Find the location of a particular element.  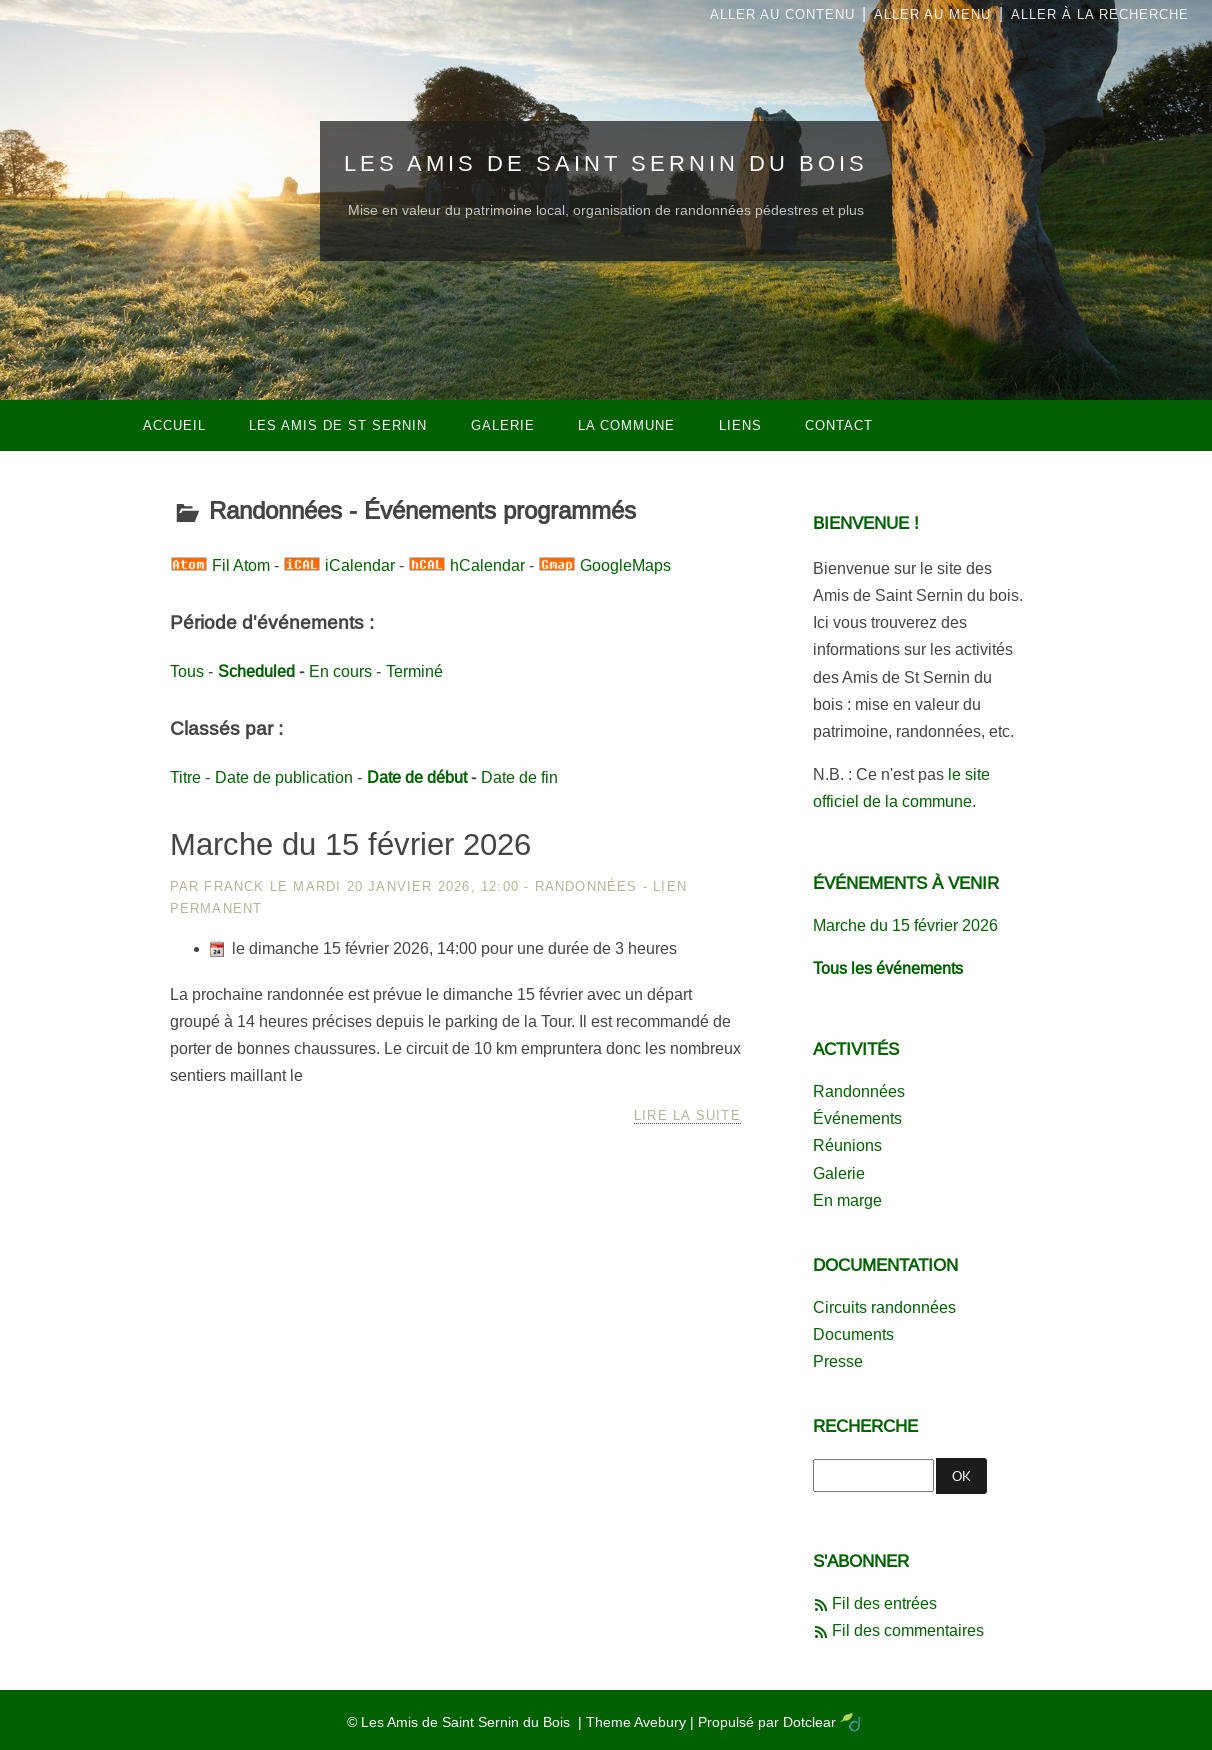

Titre is located at coordinates (185, 777).